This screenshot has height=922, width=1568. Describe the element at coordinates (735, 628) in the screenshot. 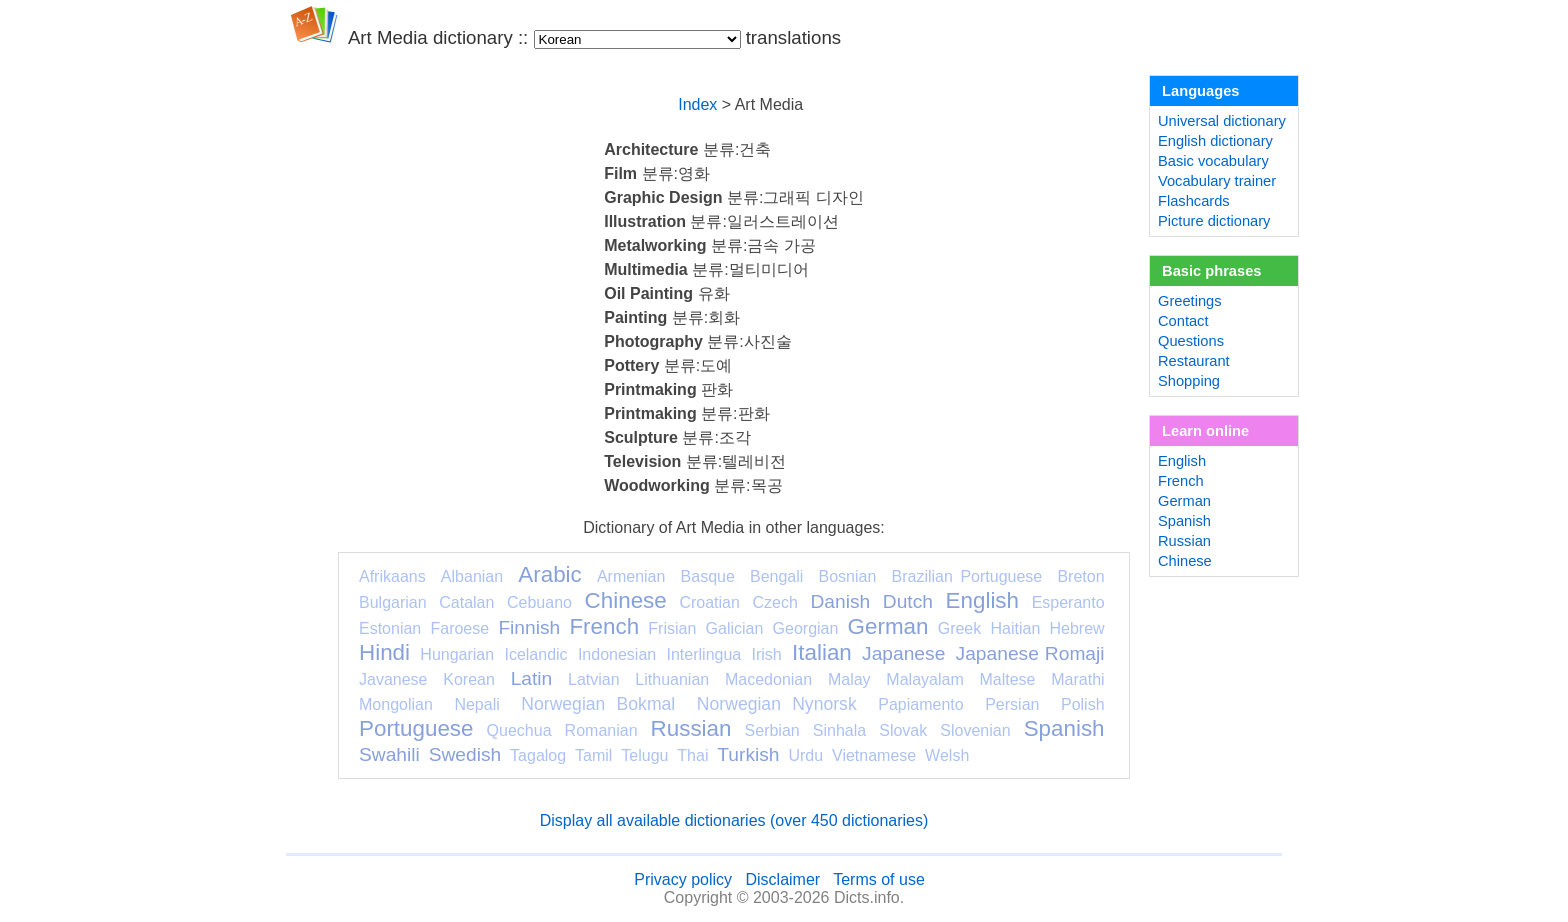

I see `Galician` at that location.